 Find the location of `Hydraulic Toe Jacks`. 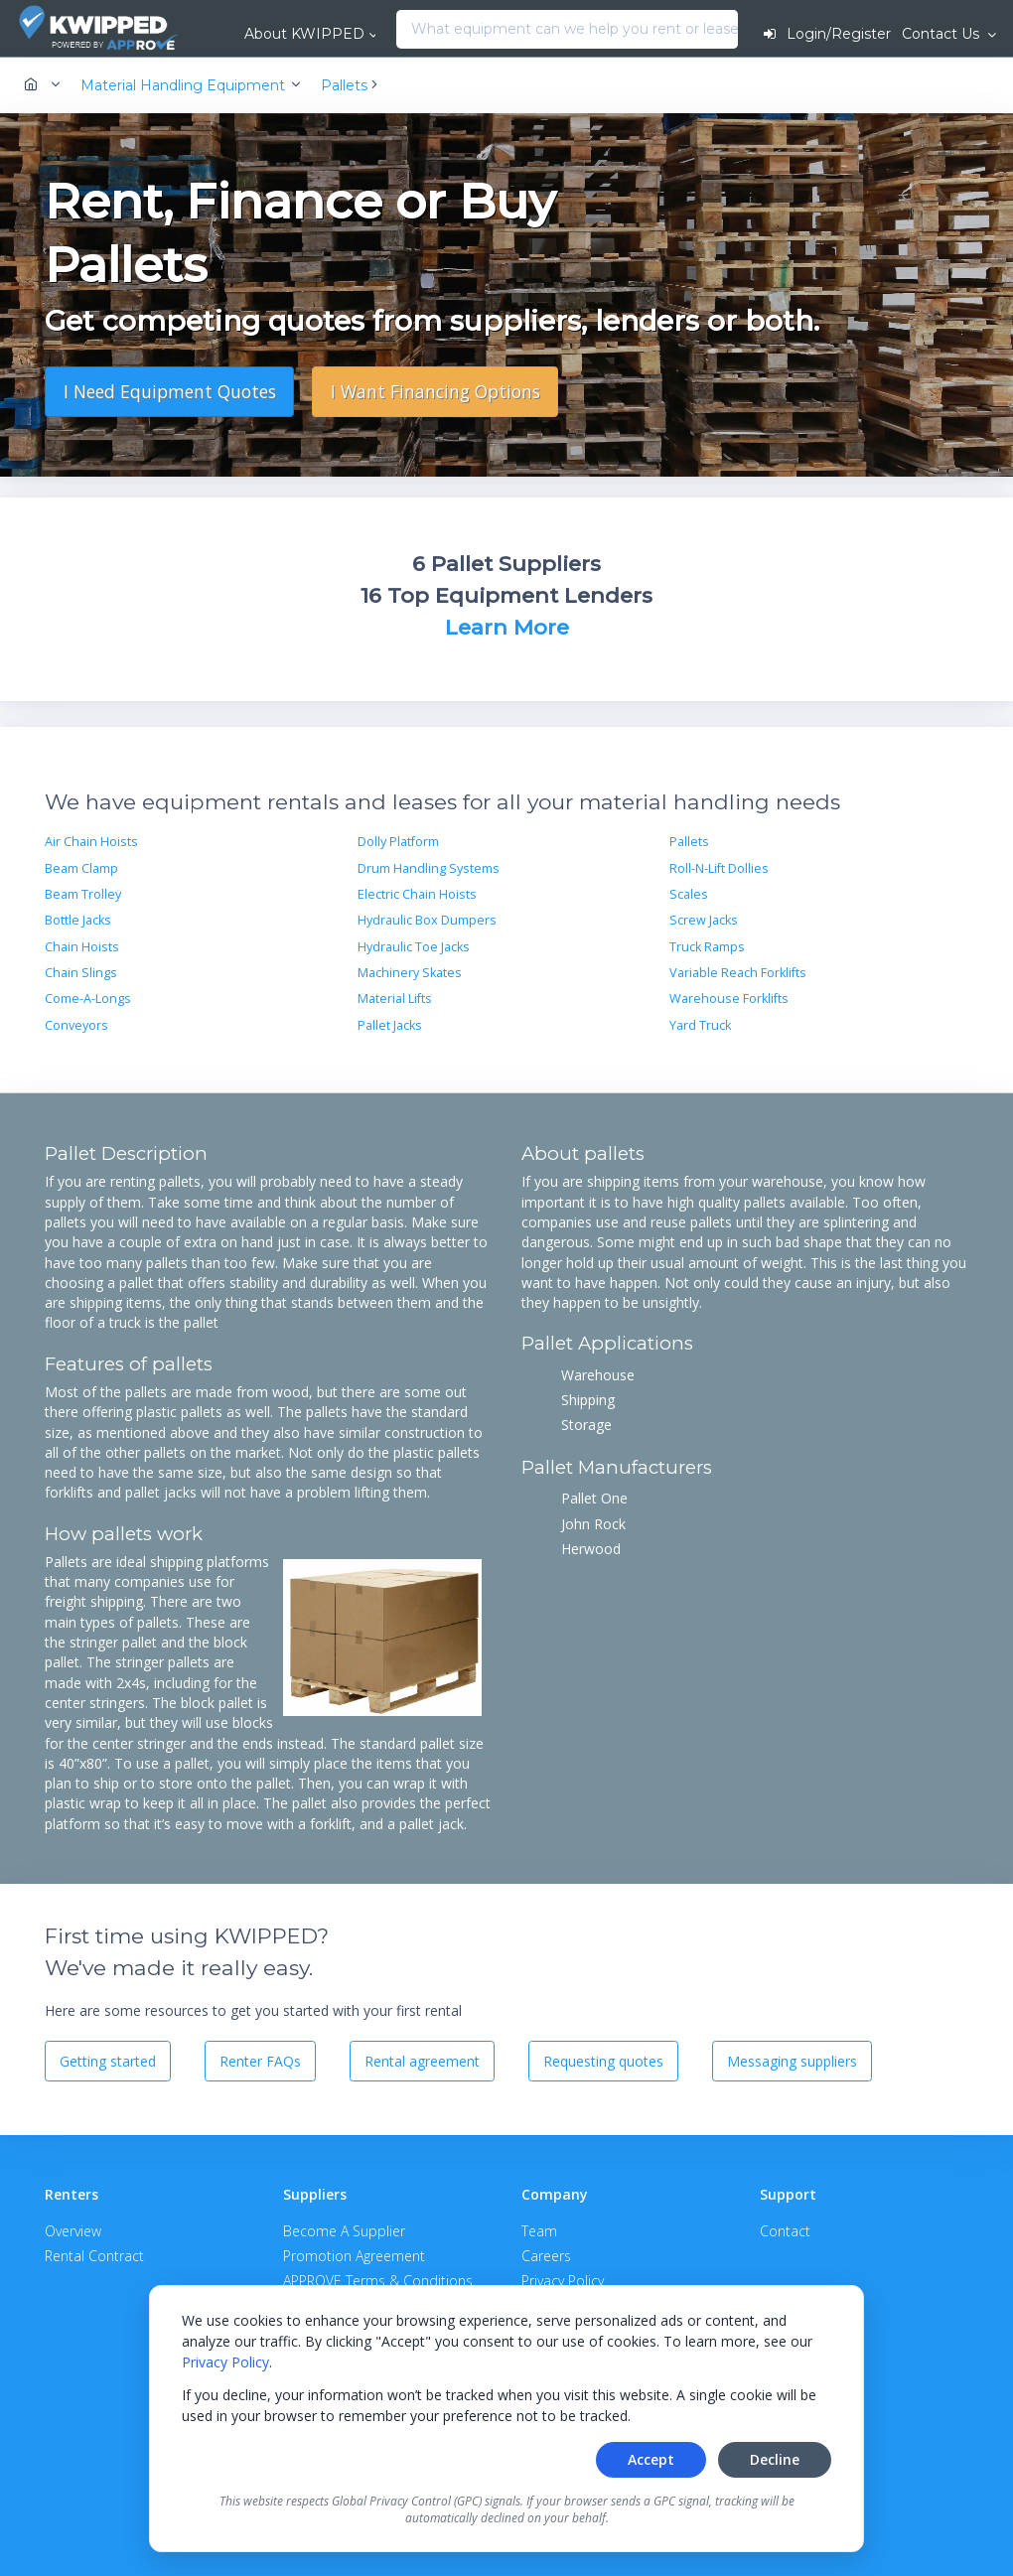

Hydraulic Toe Jacks is located at coordinates (414, 946).